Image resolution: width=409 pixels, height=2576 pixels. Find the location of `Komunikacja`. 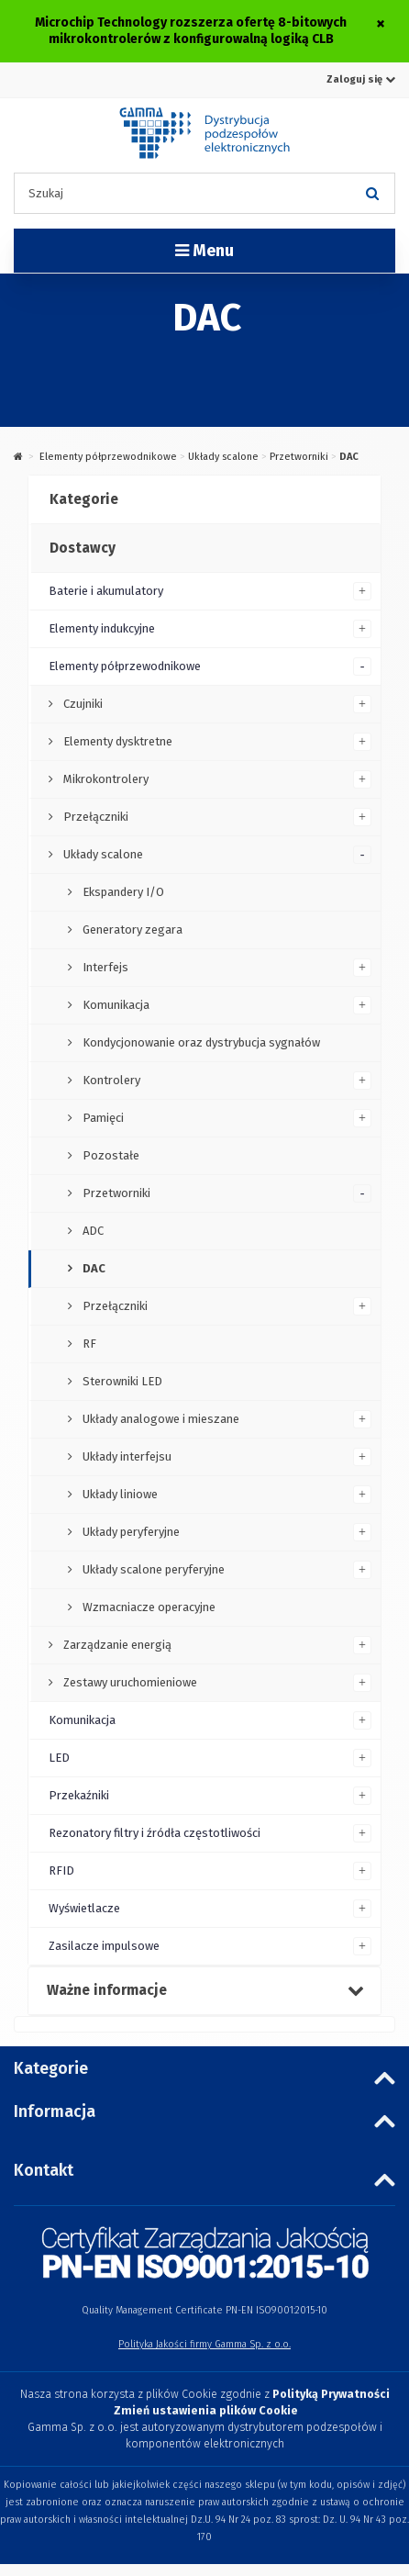

Komunikacja is located at coordinates (114, 1005).